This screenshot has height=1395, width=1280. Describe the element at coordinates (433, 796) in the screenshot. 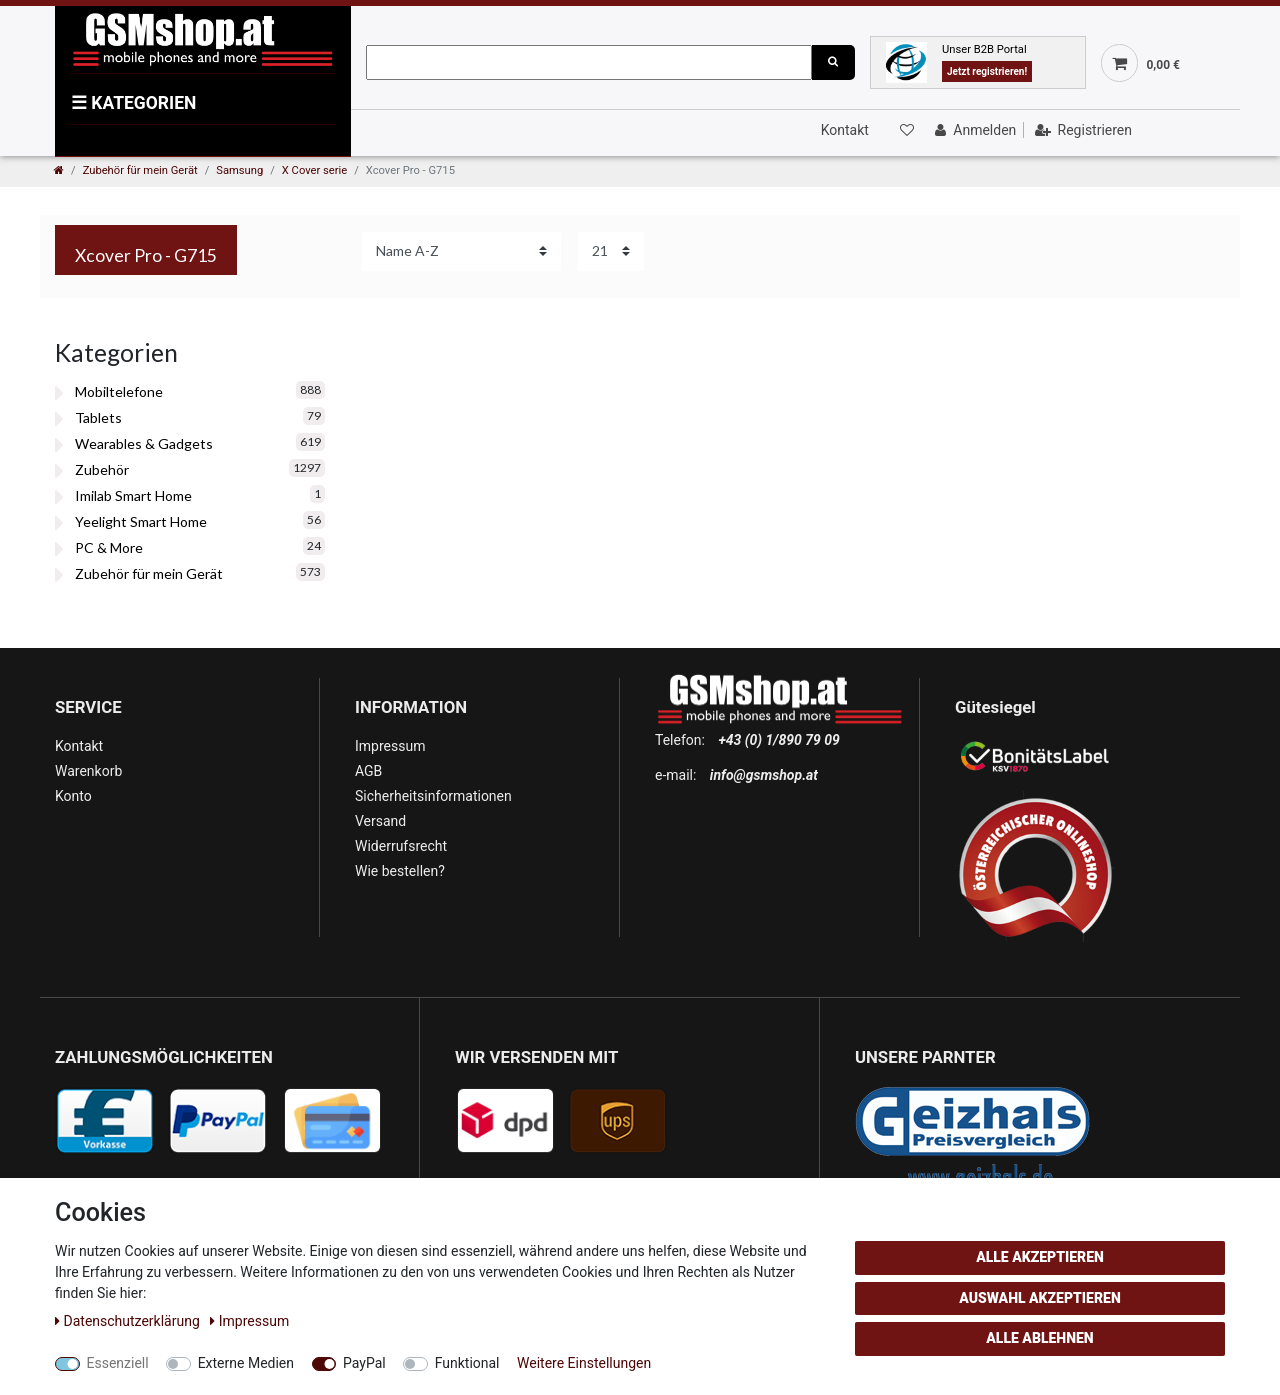

I see `Sicherheitsinformationen` at that location.